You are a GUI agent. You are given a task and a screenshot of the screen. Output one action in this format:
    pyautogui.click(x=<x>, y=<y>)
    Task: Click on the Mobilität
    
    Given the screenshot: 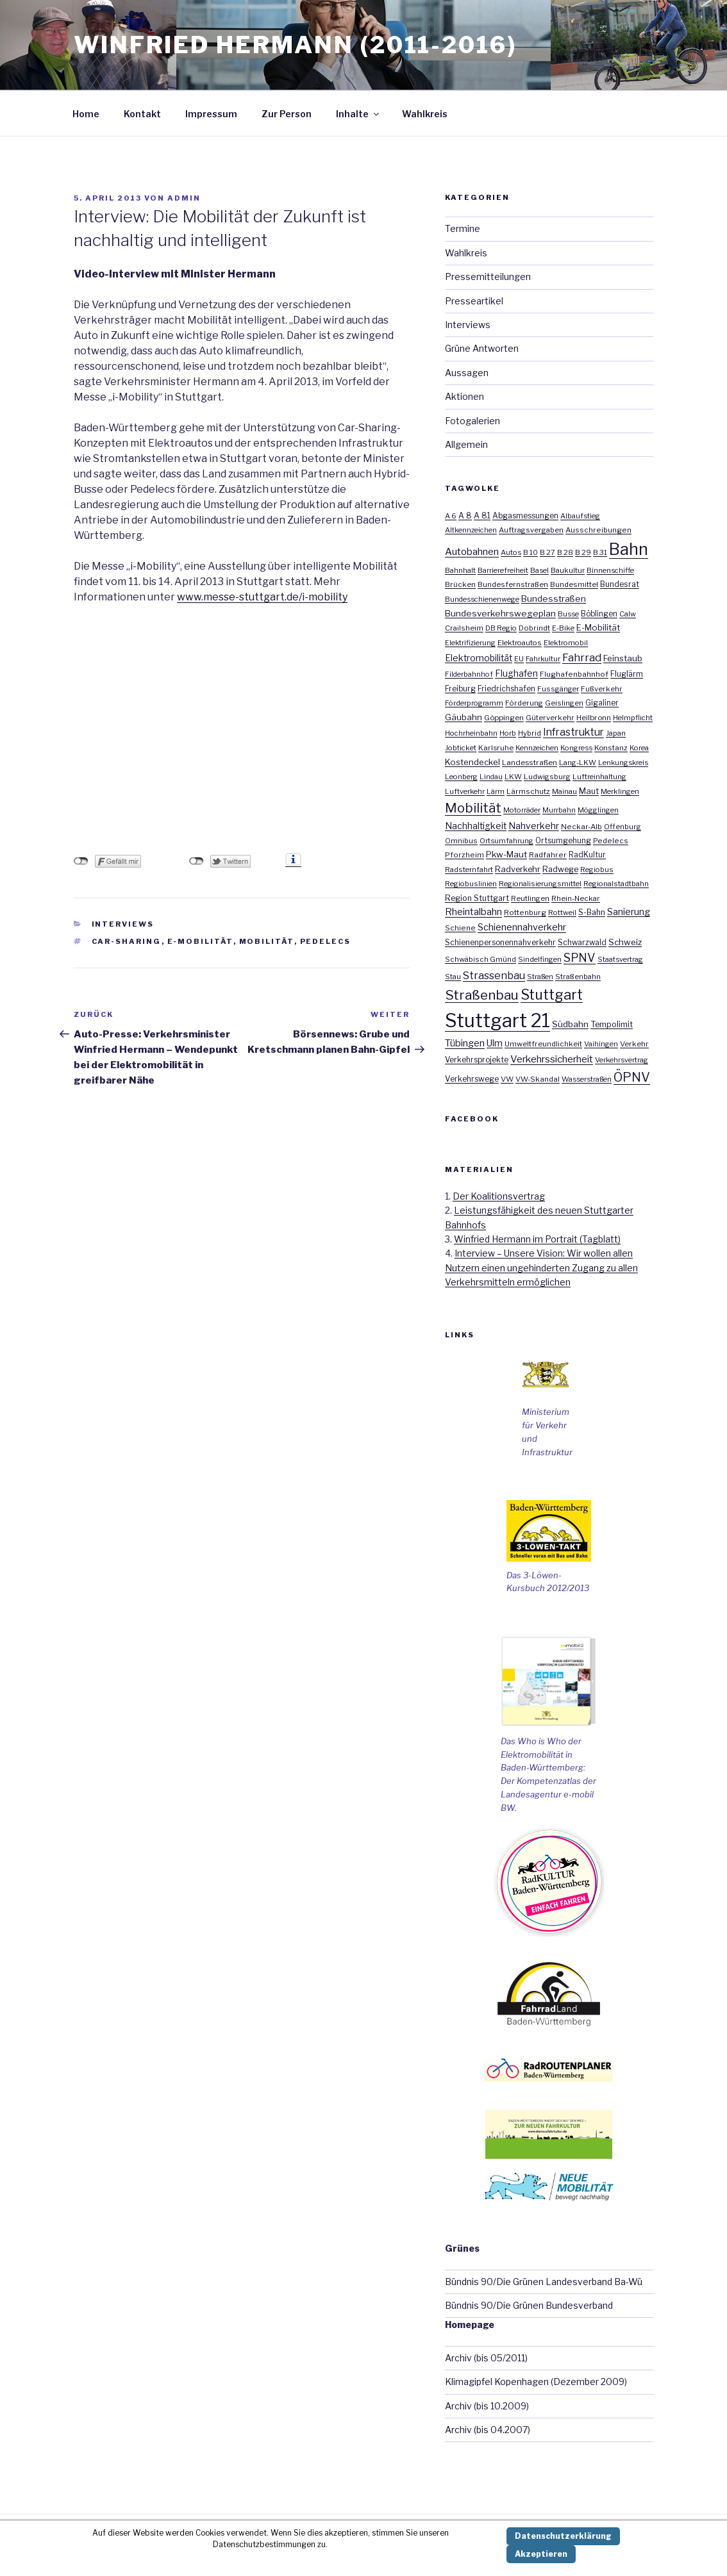 What is the action you would take?
    pyautogui.click(x=266, y=941)
    